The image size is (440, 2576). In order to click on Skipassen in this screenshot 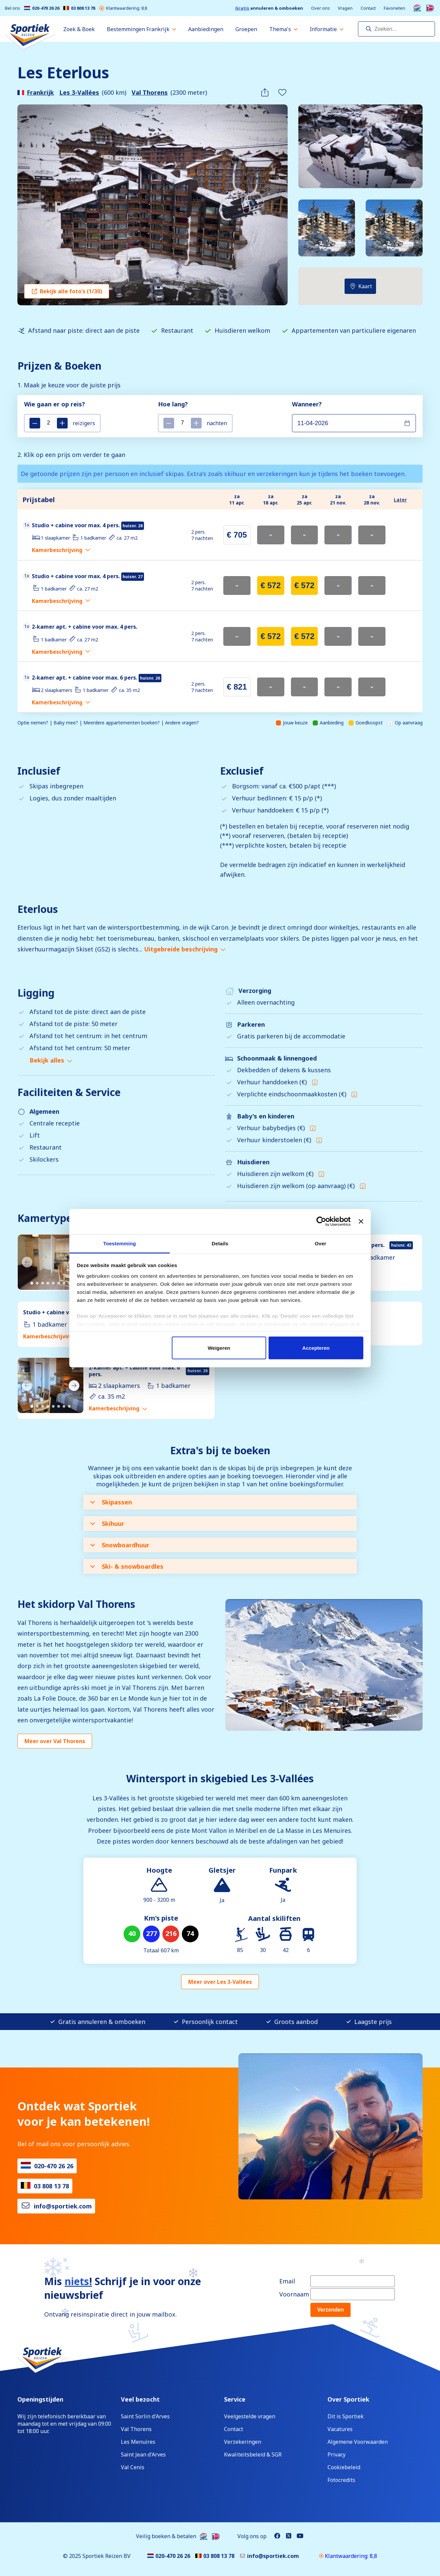, I will do `click(111, 1502)`.